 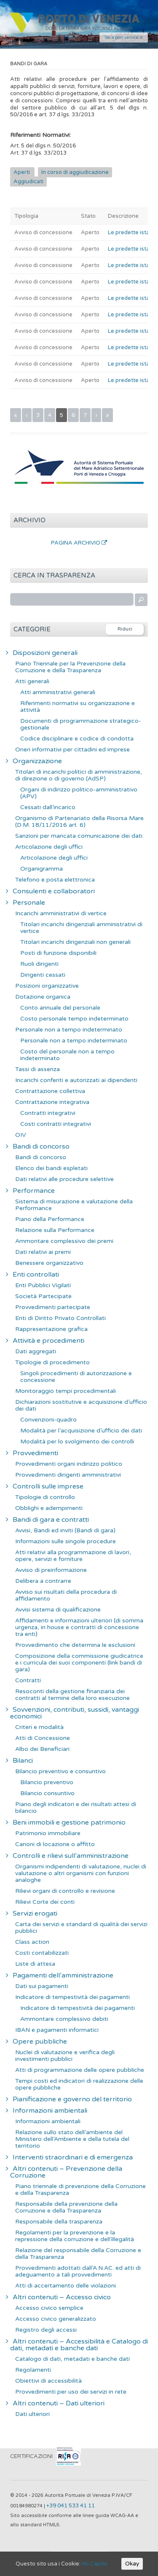 I want to click on Atti di programmazione delle opere pubbliche, so click(x=79, y=2070).